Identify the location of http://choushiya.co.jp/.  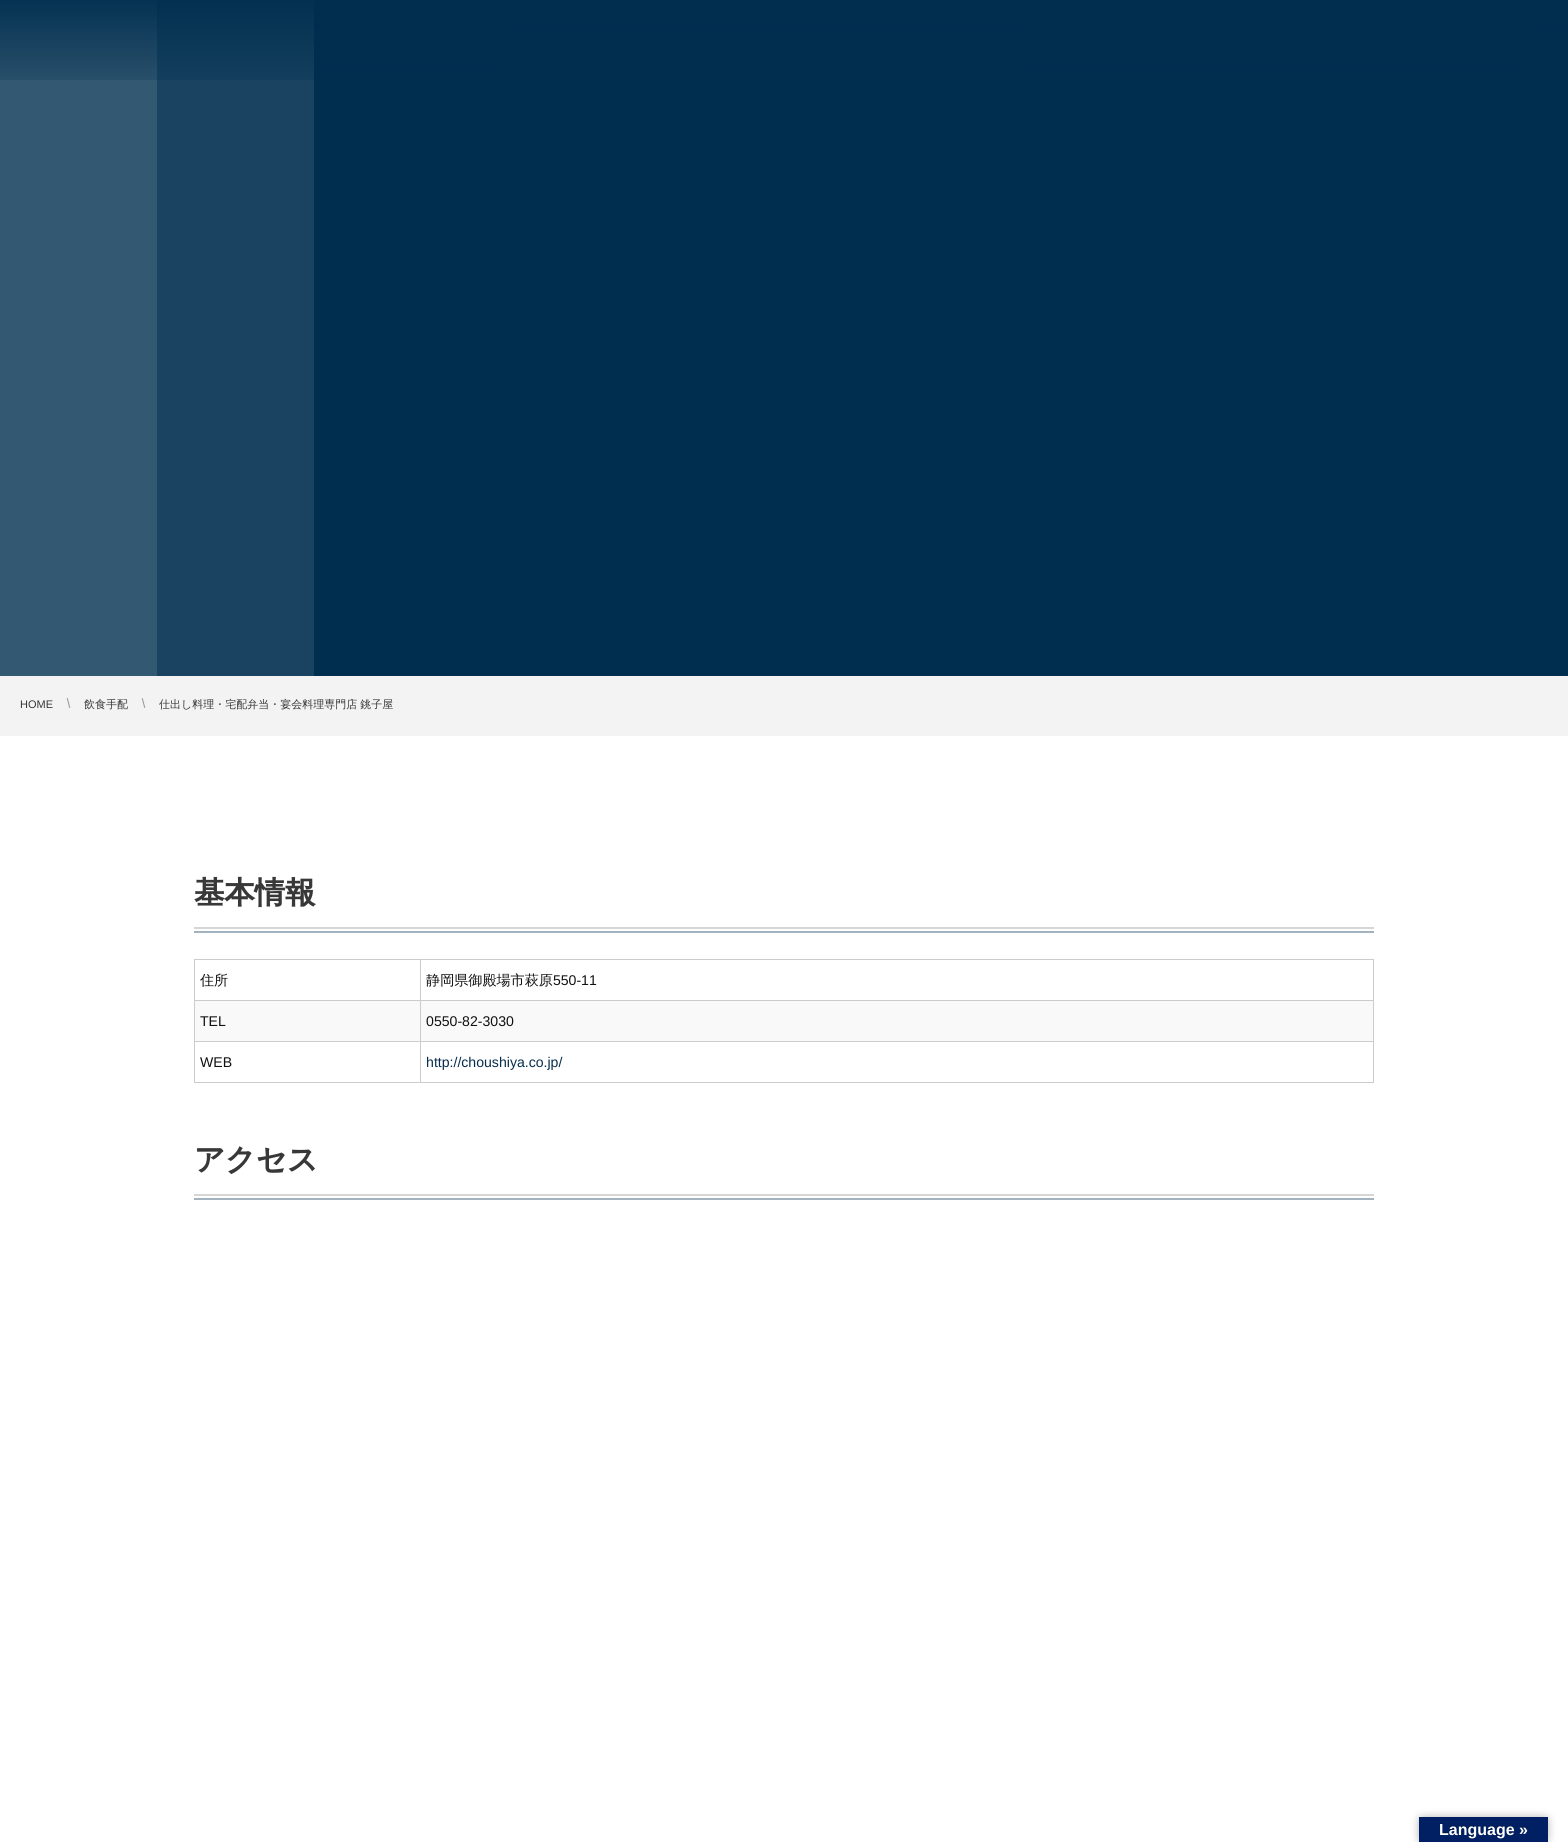
(494, 1062).